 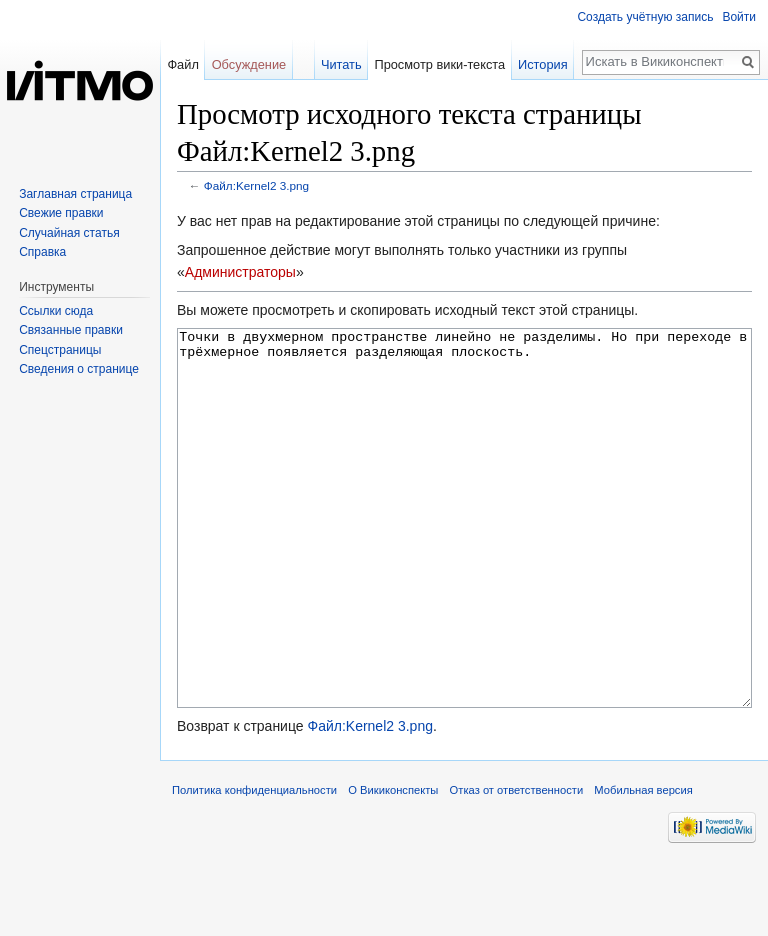 I want to click on Создать учётную запись, so click(x=645, y=17).